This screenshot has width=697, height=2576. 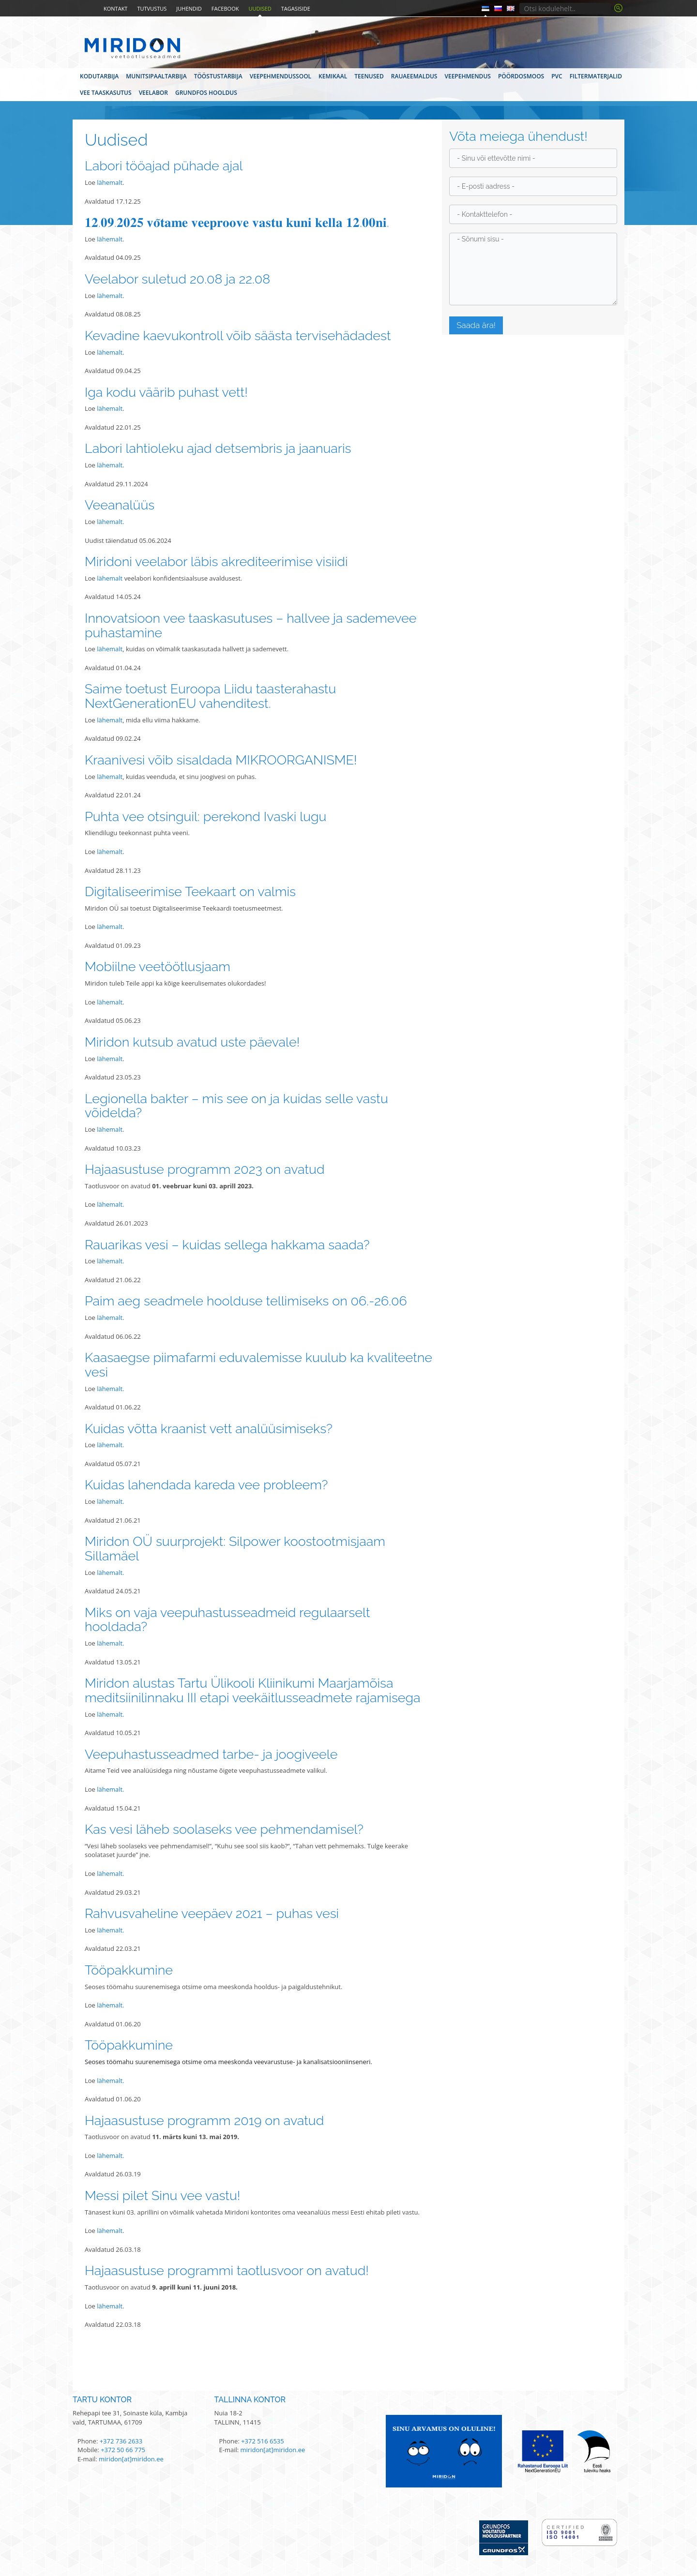 What do you see at coordinates (596, 76) in the screenshot?
I see `Filtermaterjalid` at bounding box center [596, 76].